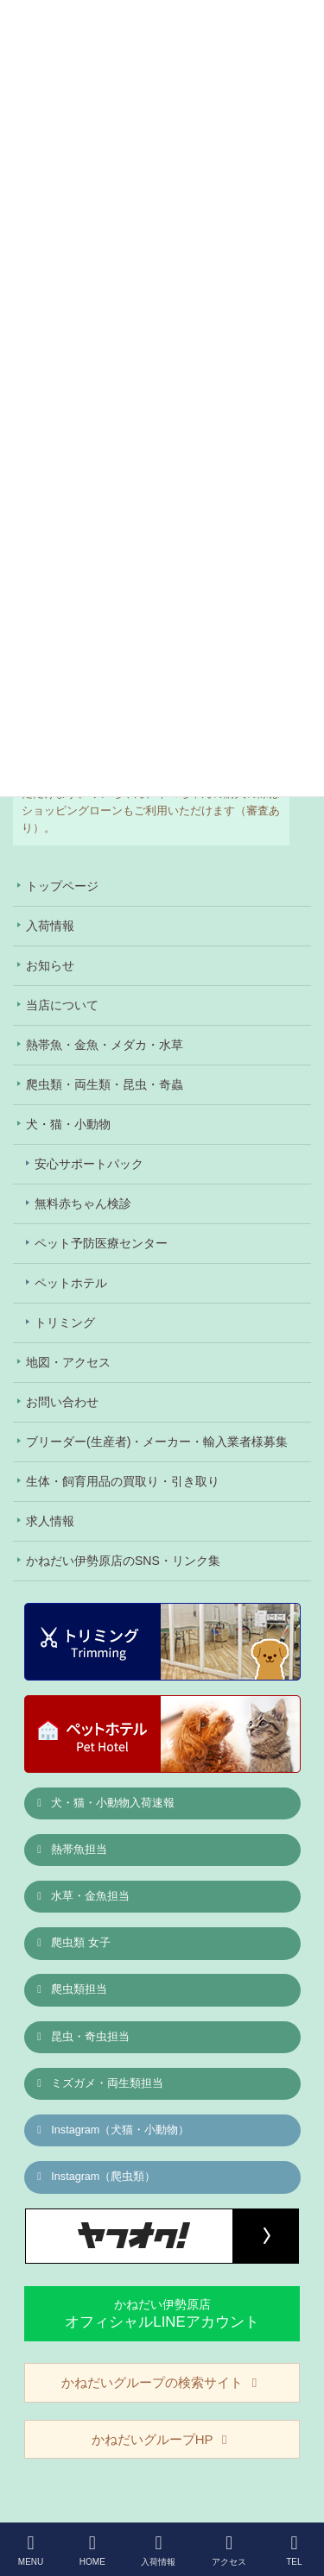 The width and height of the screenshot is (324, 2576). Describe the element at coordinates (82, 2037) in the screenshot. I see `昆虫・奇虫担当` at that location.